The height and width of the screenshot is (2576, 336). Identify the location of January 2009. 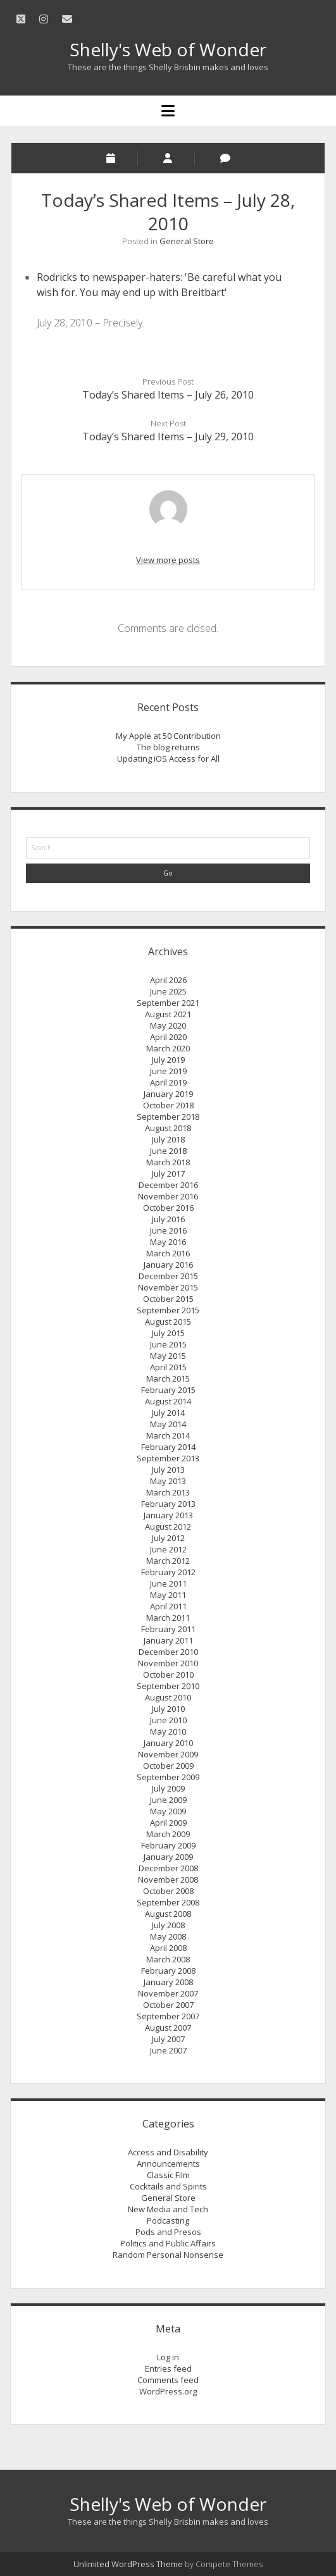
(168, 1856).